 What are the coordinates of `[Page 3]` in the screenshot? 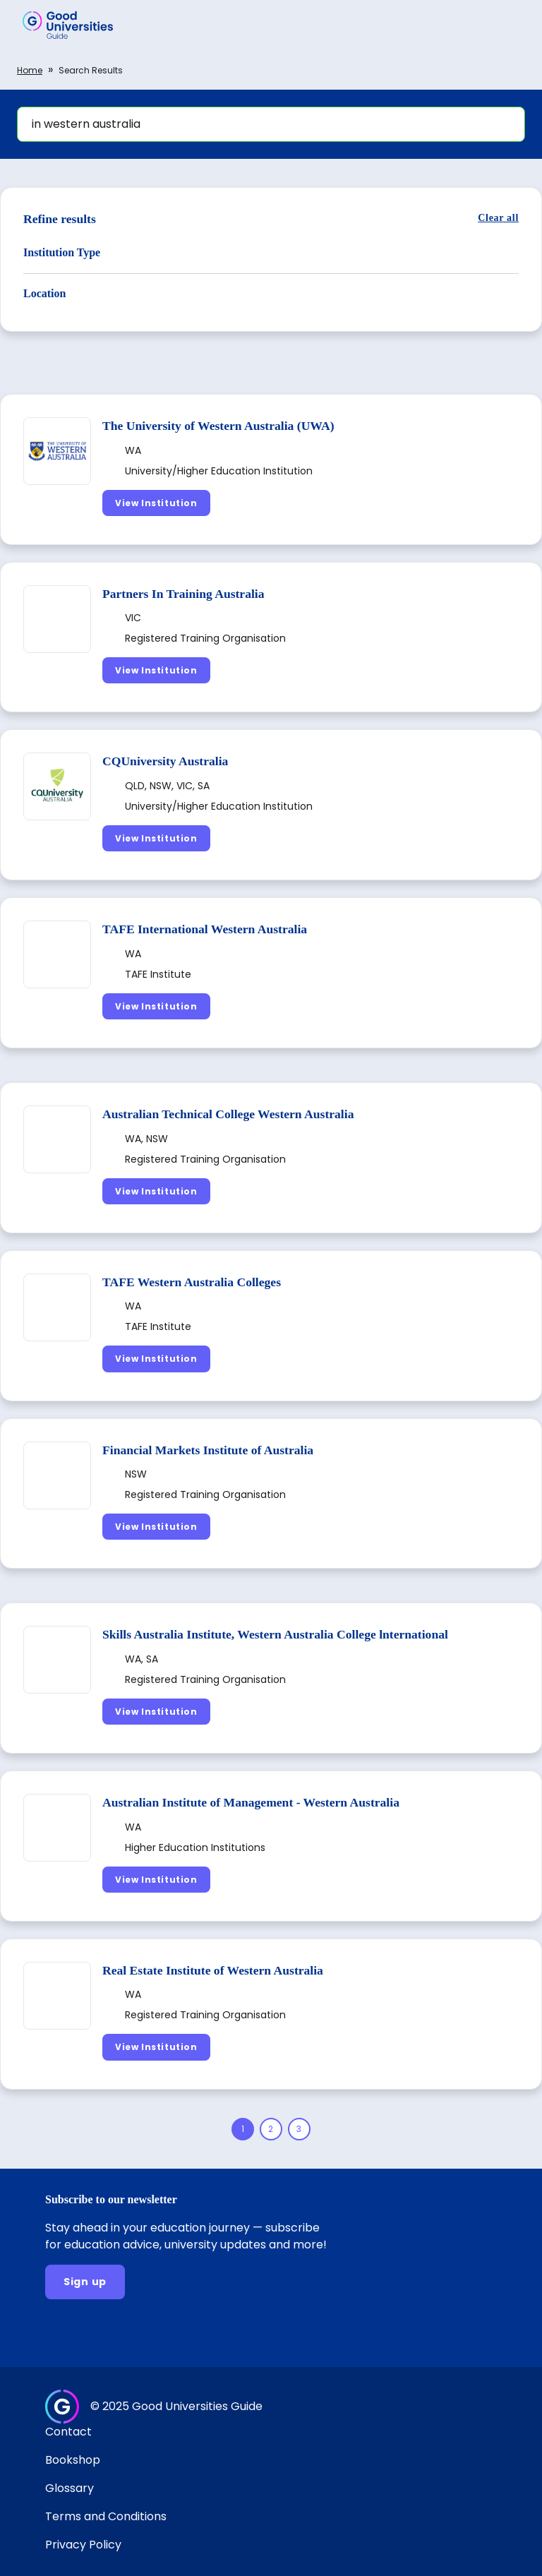 It's located at (299, 2129).